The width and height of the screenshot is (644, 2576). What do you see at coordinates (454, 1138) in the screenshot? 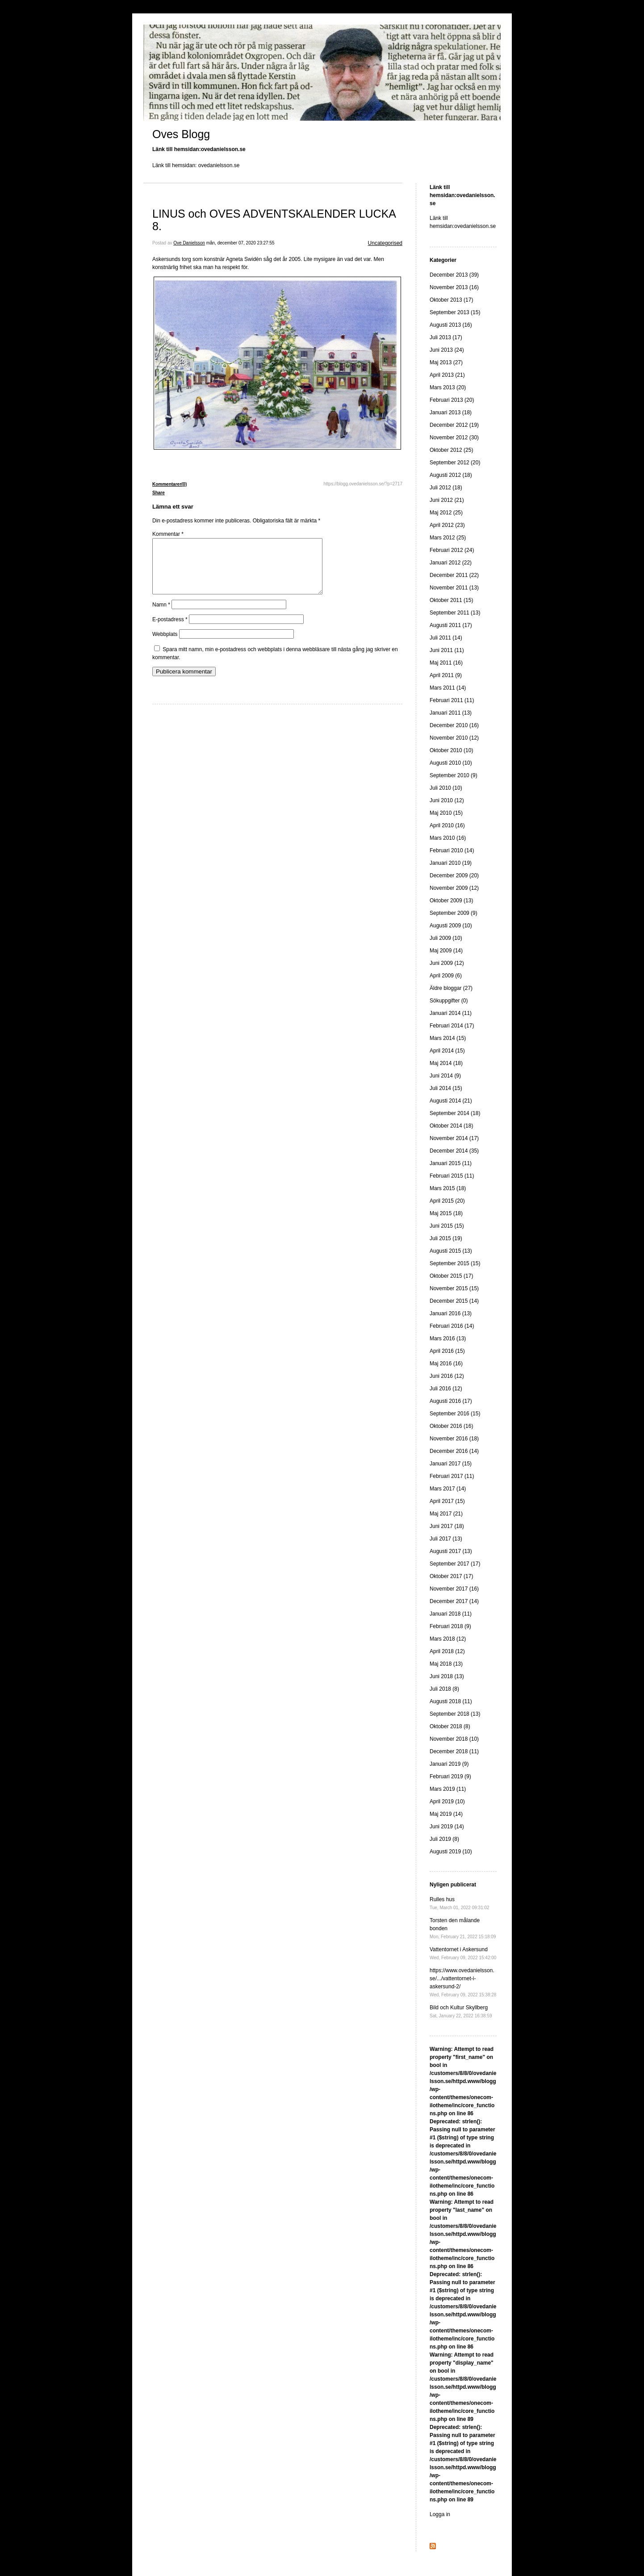
I see `November 2014 (17)` at bounding box center [454, 1138].